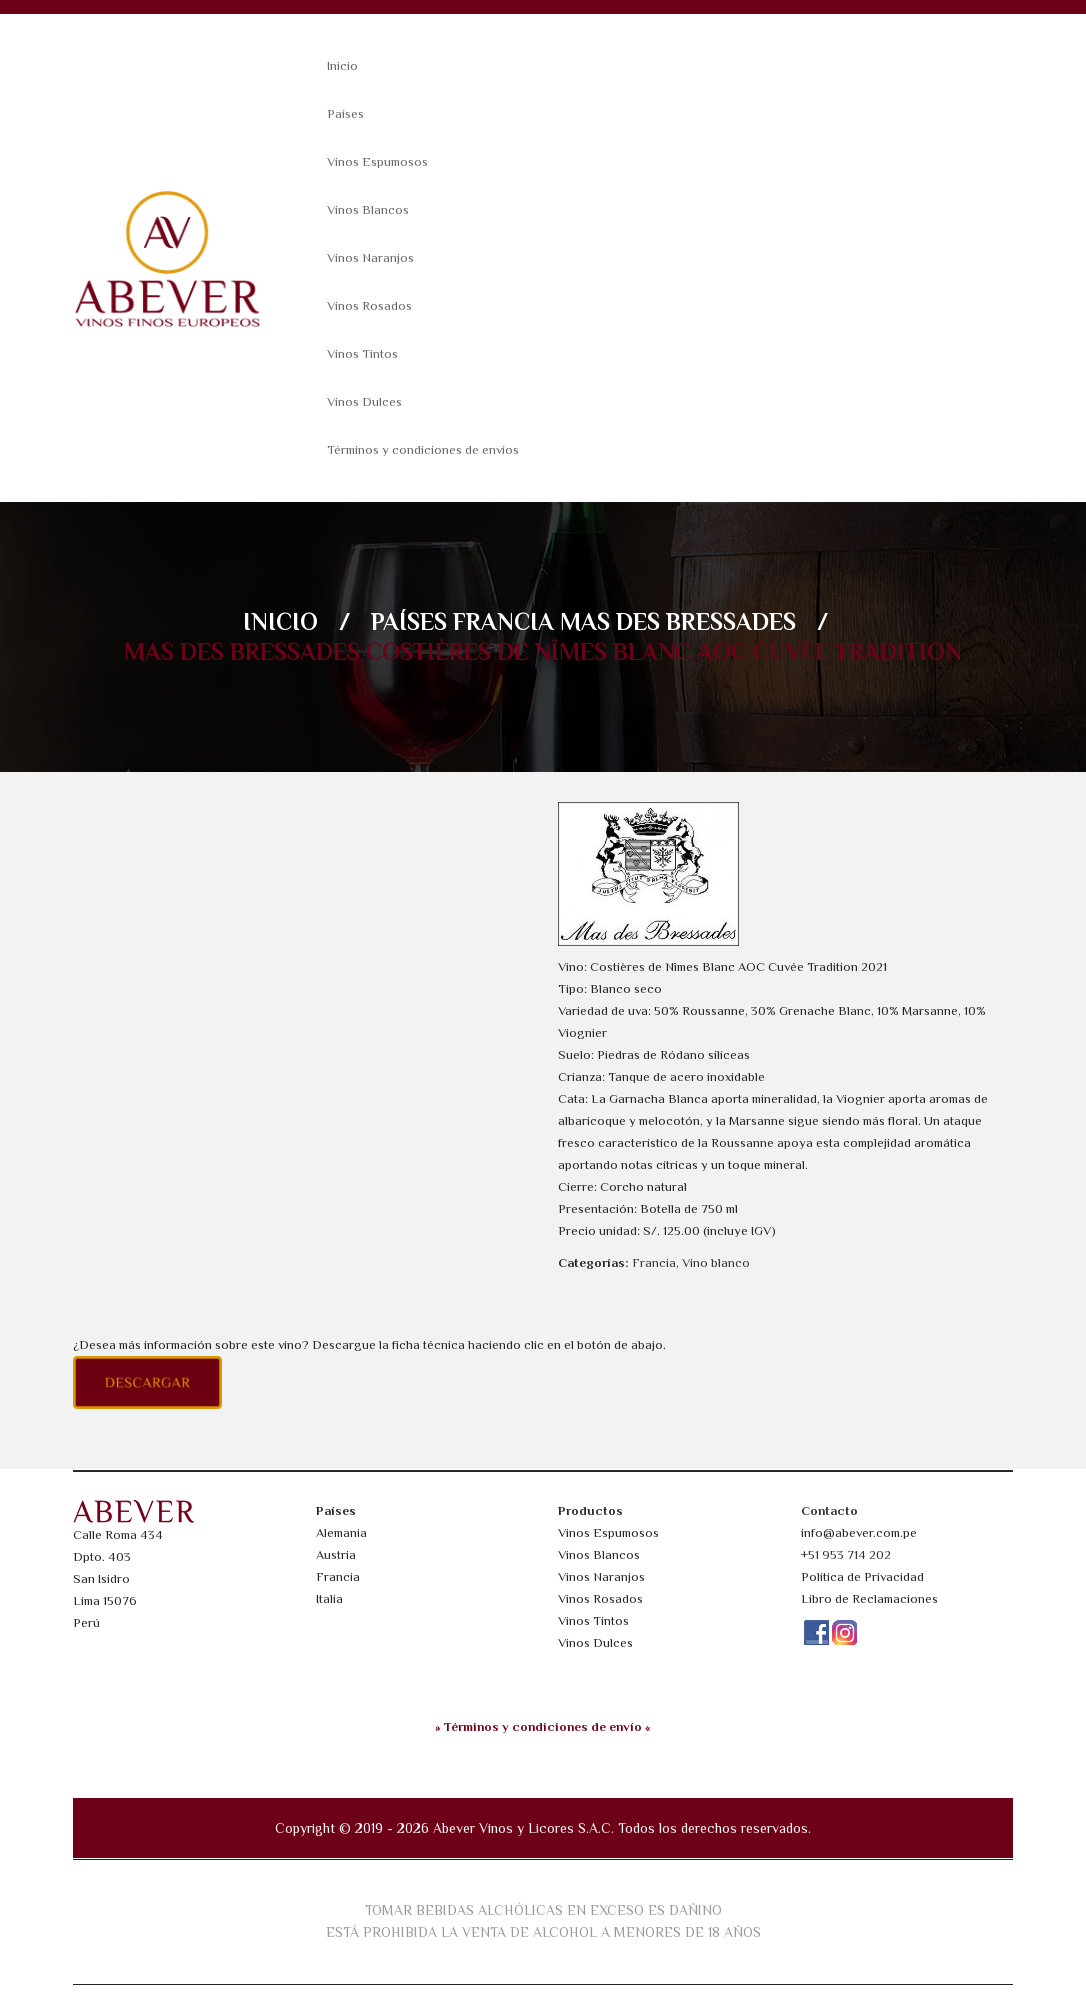 This screenshot has height=2014, width=1086. What do you see at coordinates (377, 161) in the screenshot?
I see `Vinos Espumosos` at bounding box center [377, 161].